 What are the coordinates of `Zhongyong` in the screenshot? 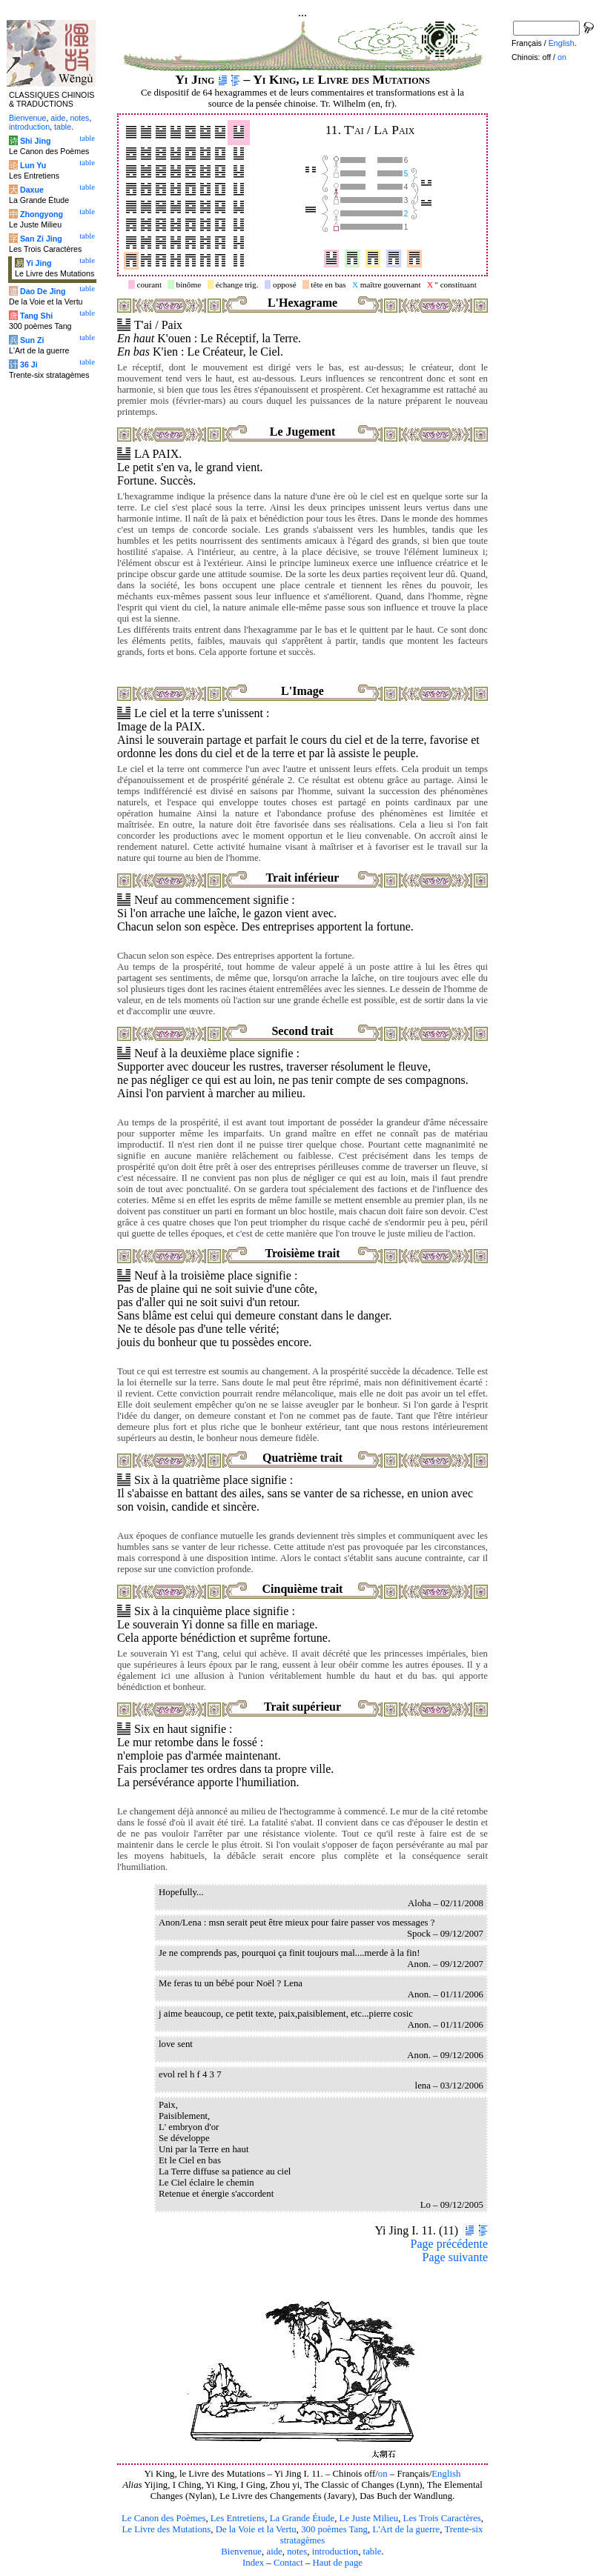 It's located at (41, 214).